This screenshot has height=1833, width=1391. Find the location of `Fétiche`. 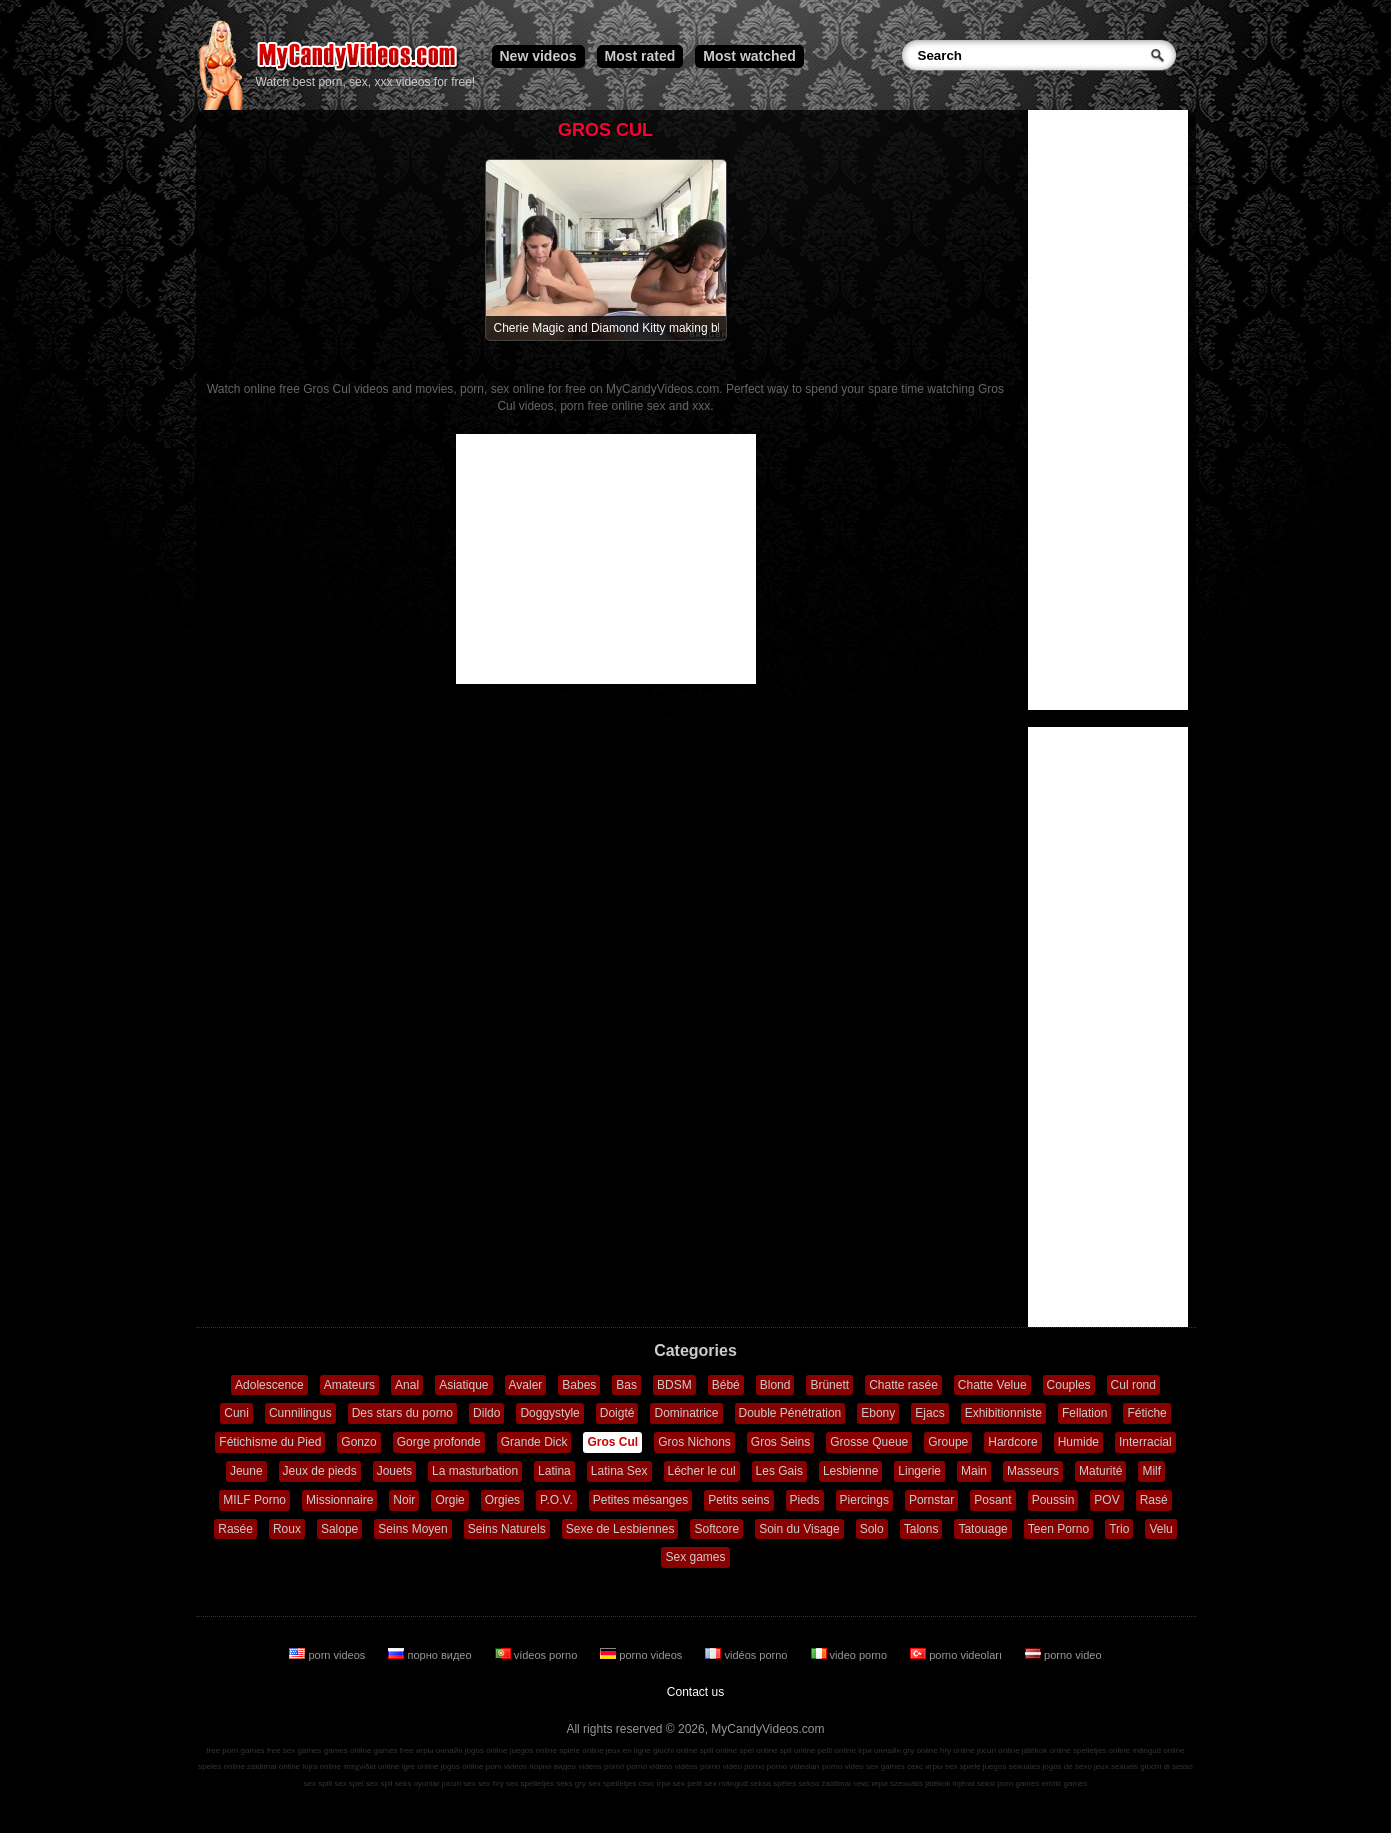

Fétiche is located at coordinates (1146, 1413).